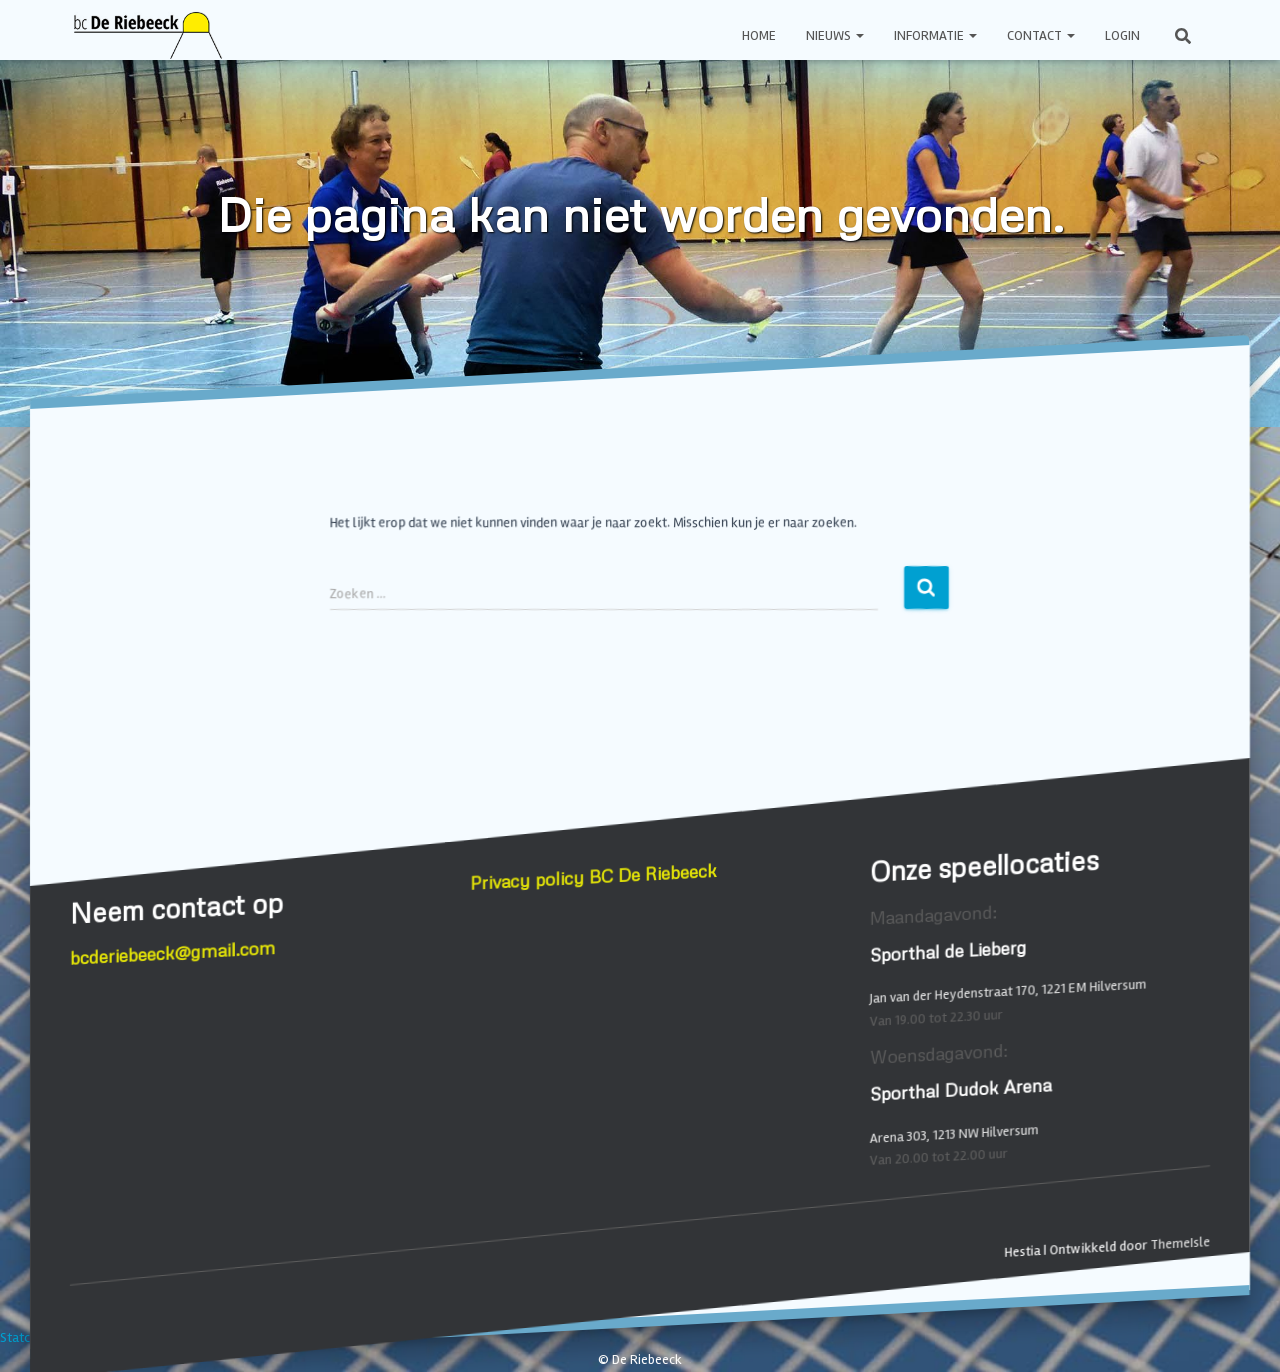  I want to click on Login, so click(1122, 35).